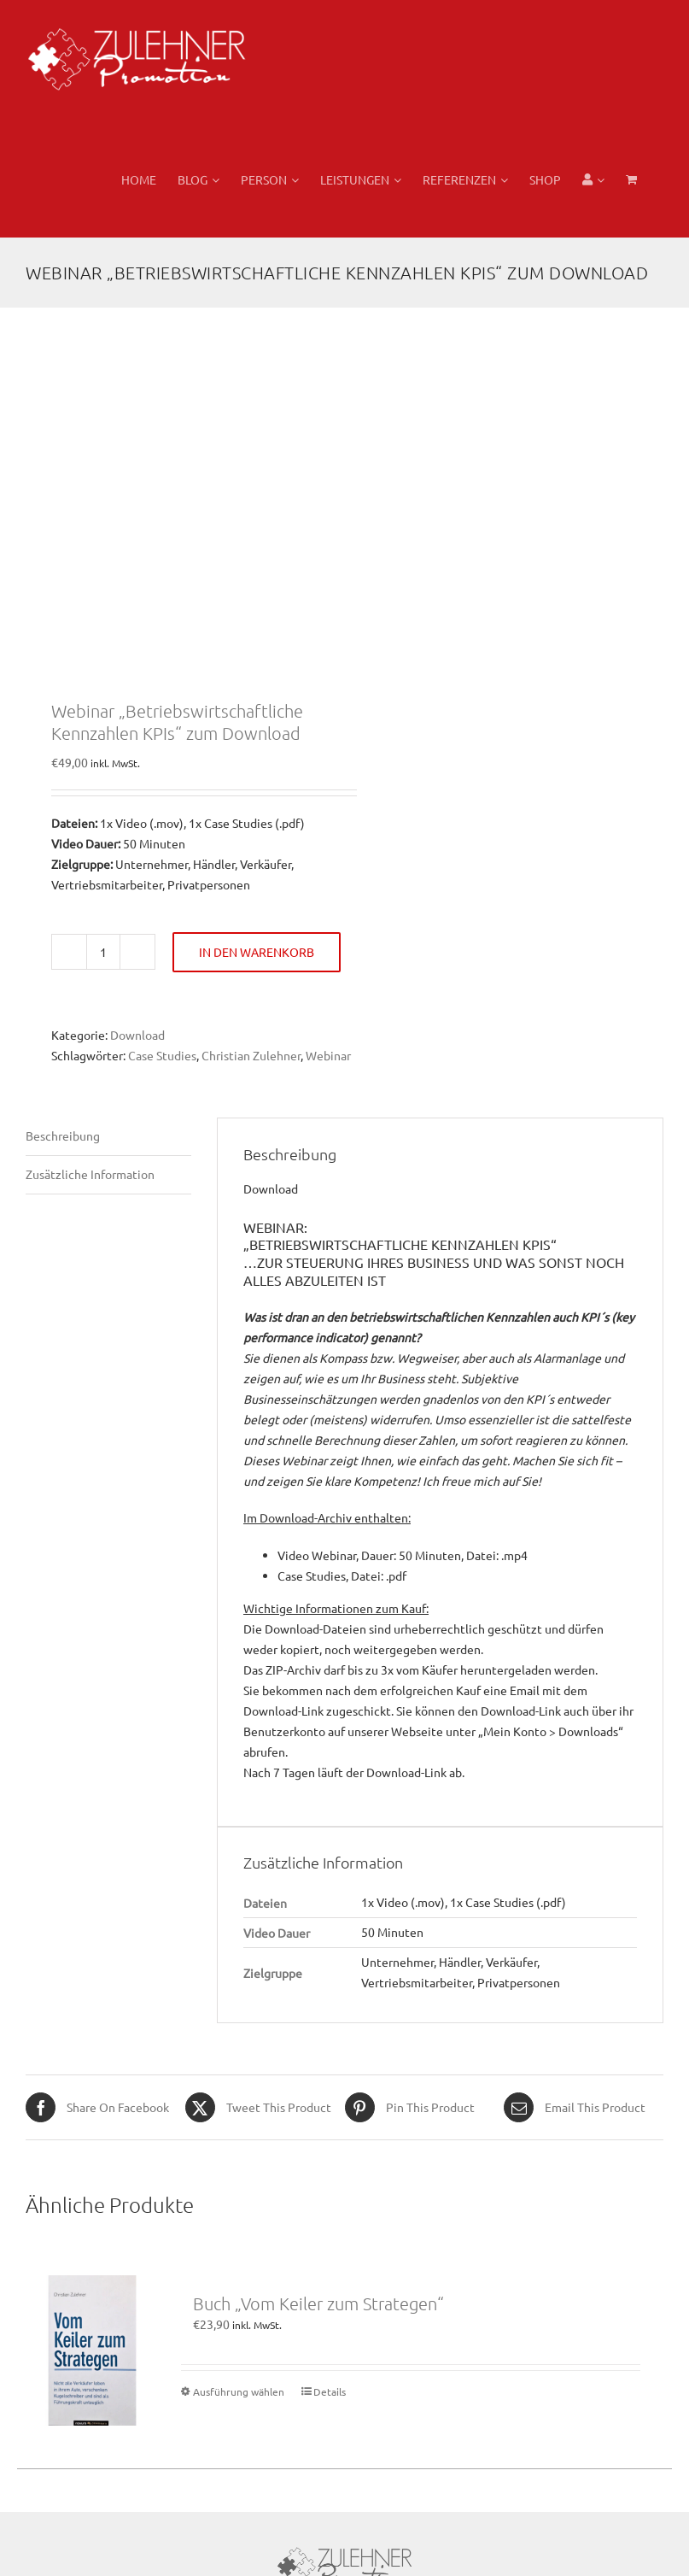  I want to click on Download, so click(137, 1034).